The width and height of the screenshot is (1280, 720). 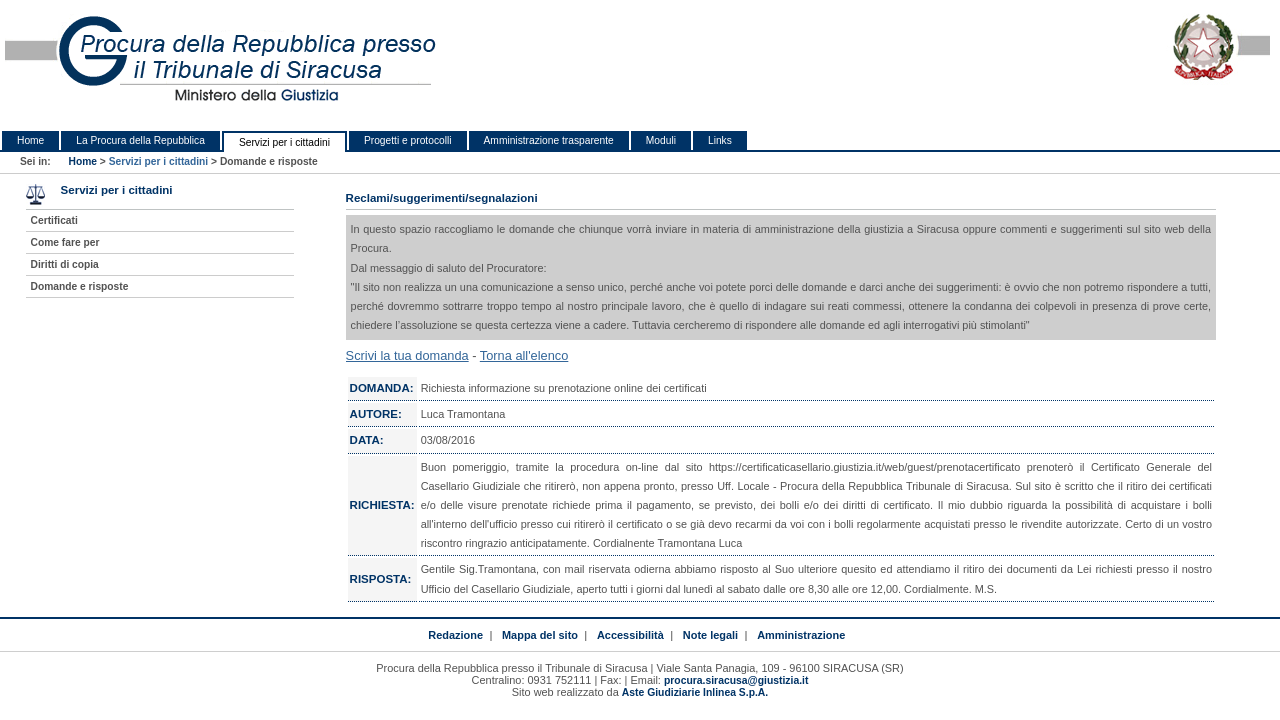 I want to click on Moduli, so click(x=661, y=140).